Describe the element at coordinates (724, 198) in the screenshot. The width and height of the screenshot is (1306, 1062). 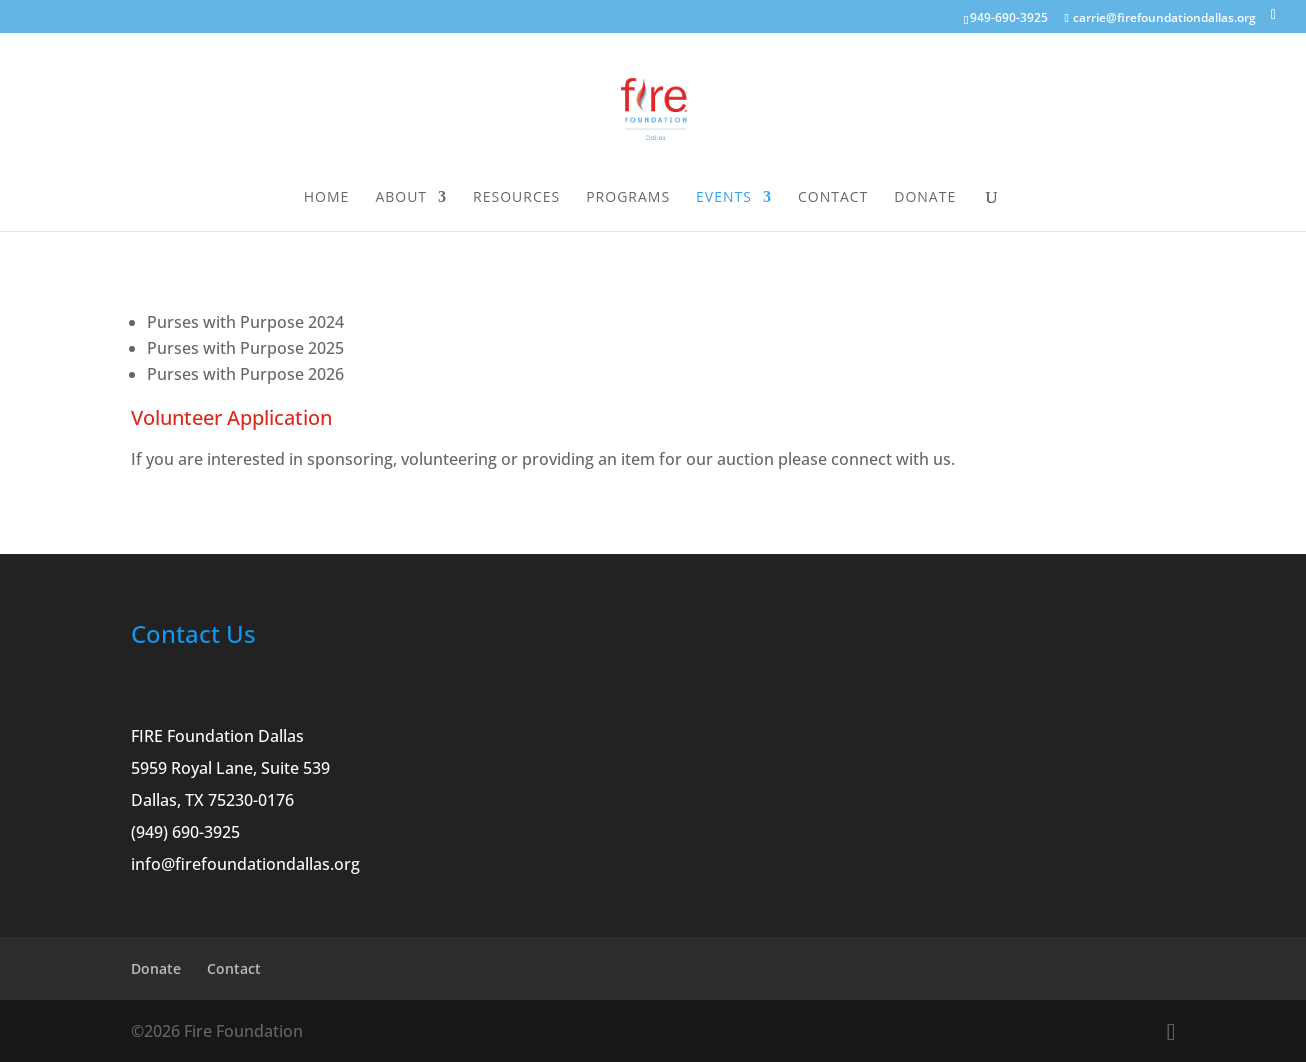
I see `Events` at that location.